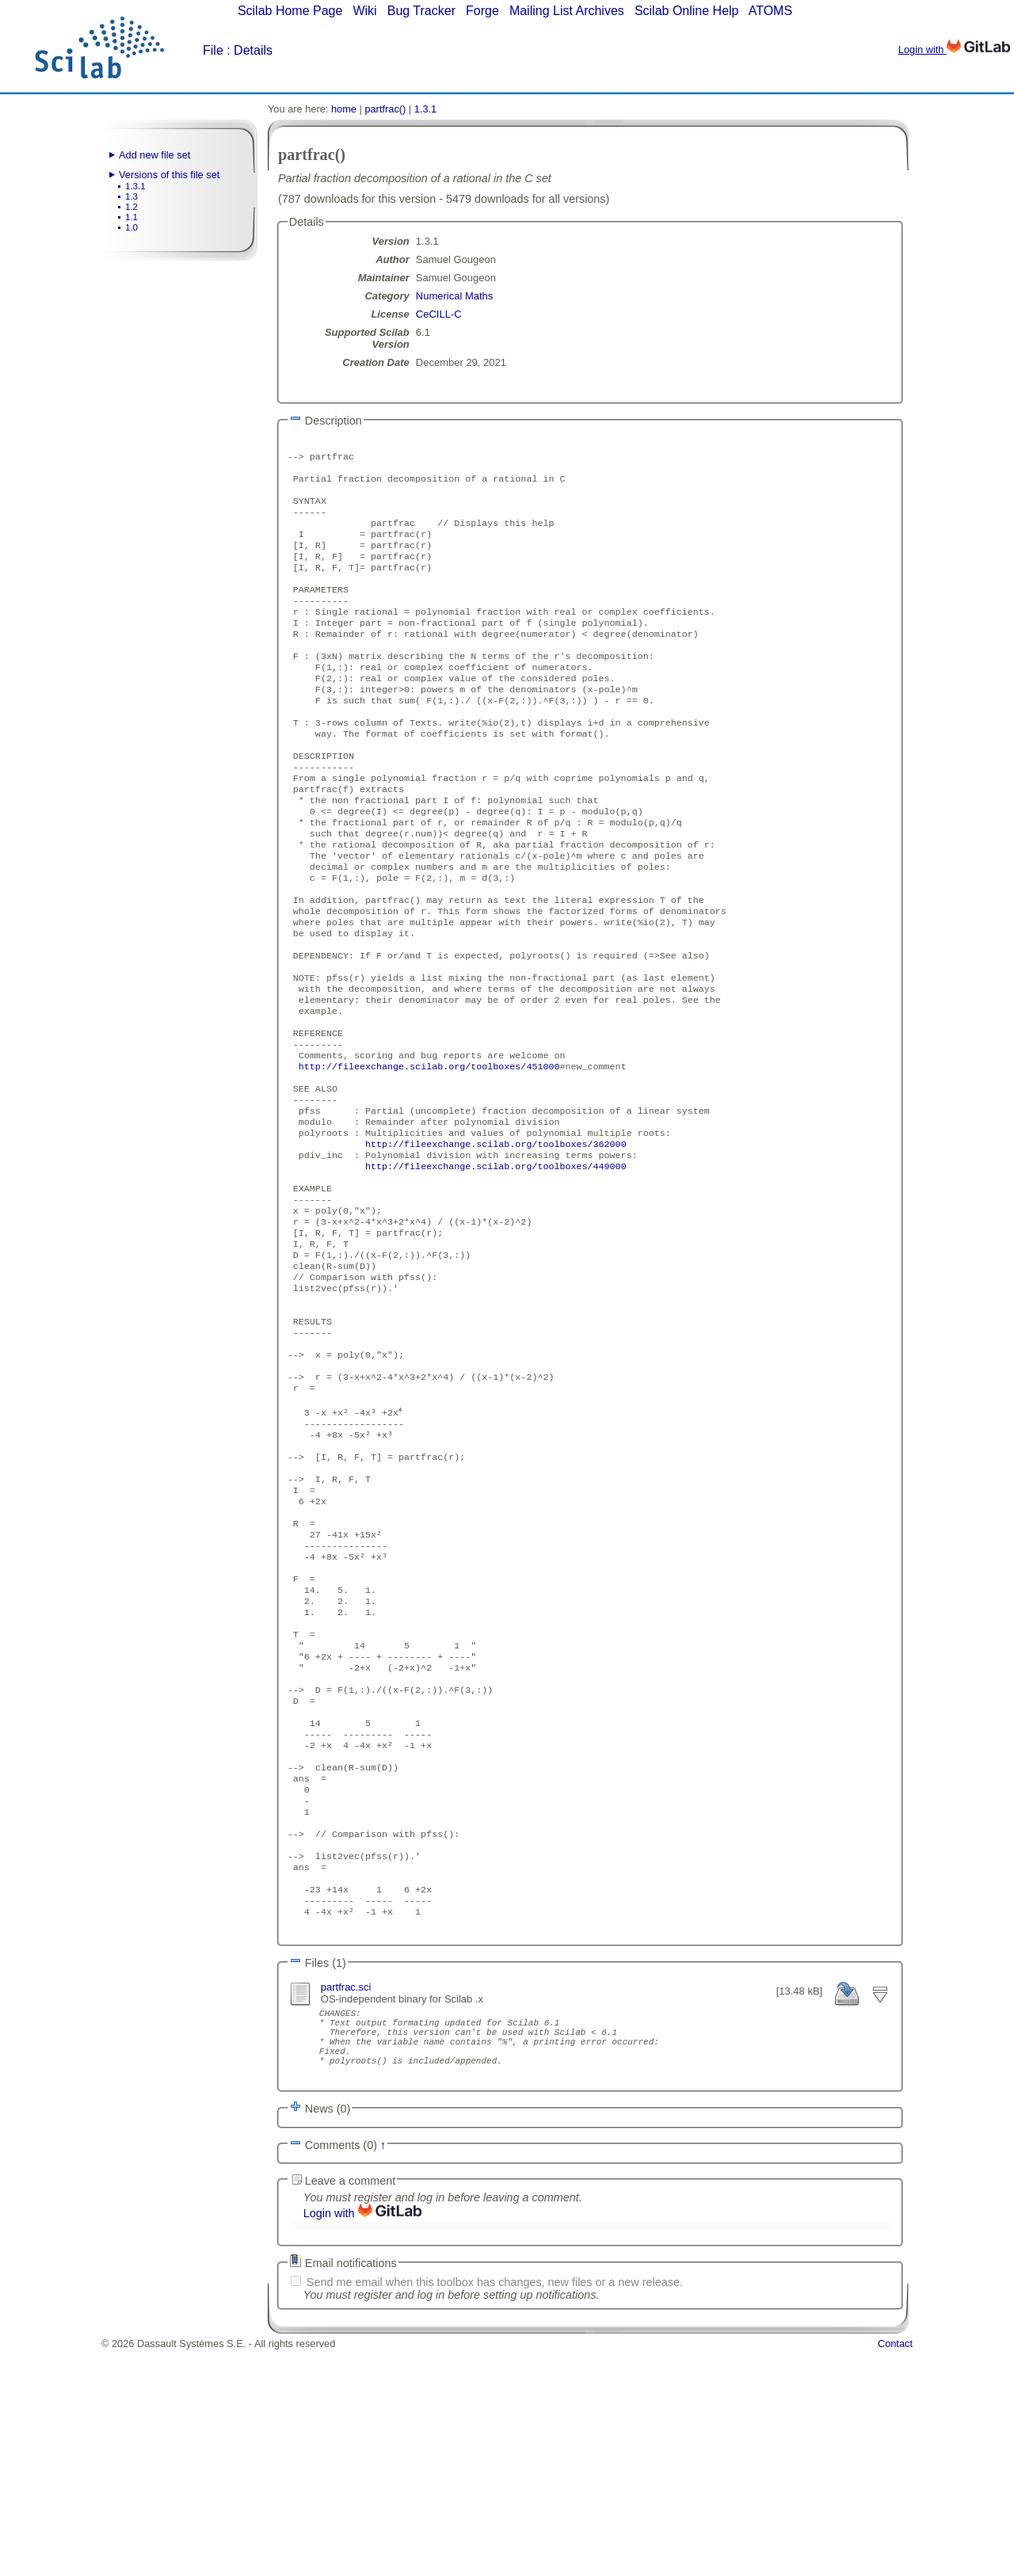 The width and height of the screenshot is (1014, 2576). Describe the element at coordinates (290, 10) in the screenshot. I see `Scilab Home Page` at that location.